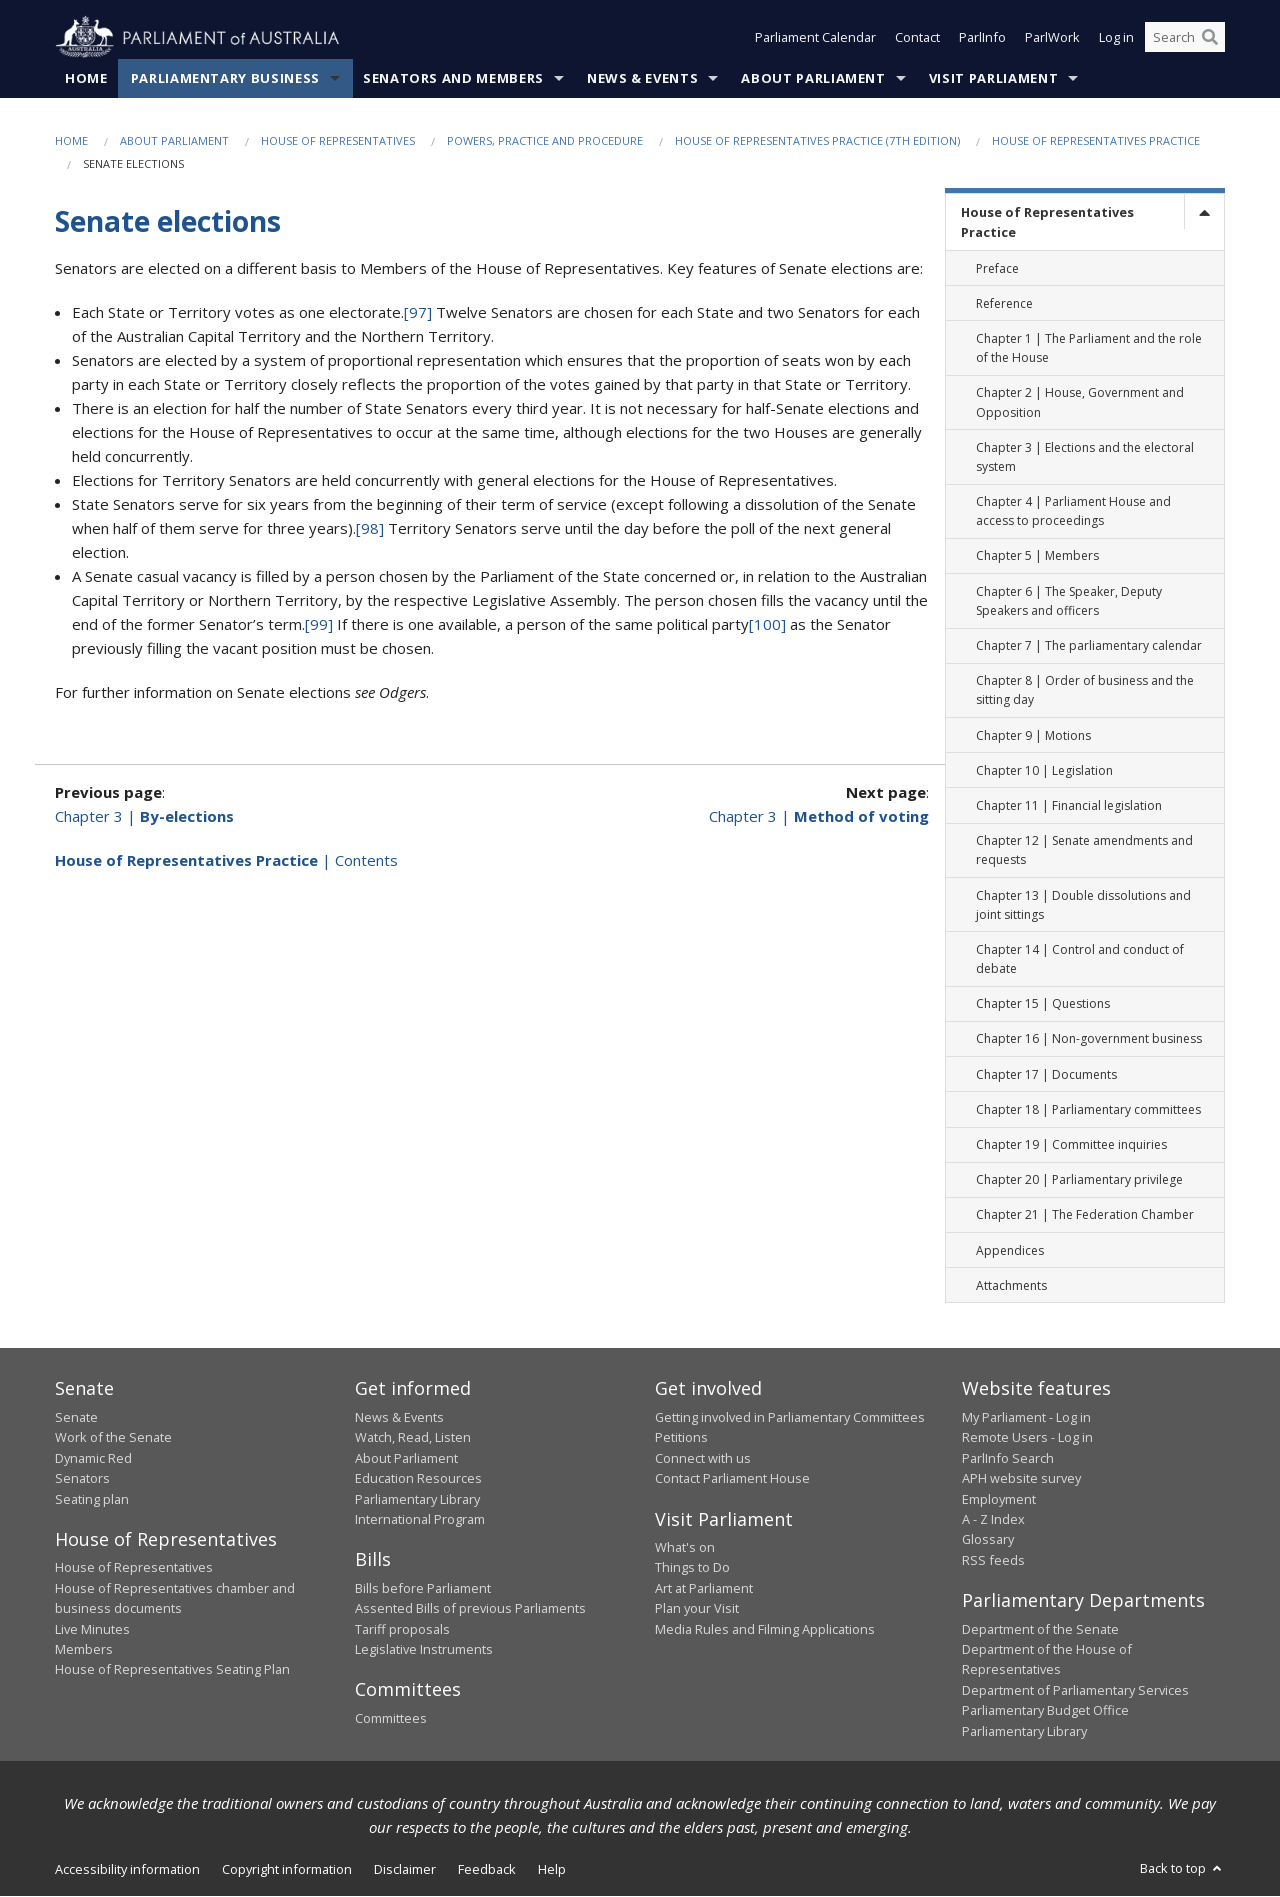 The width and height of the screenshot is (1280, 1897). Describe the element at coordinates (999, 1499) in the screenshot. I see `Employment` at that location.